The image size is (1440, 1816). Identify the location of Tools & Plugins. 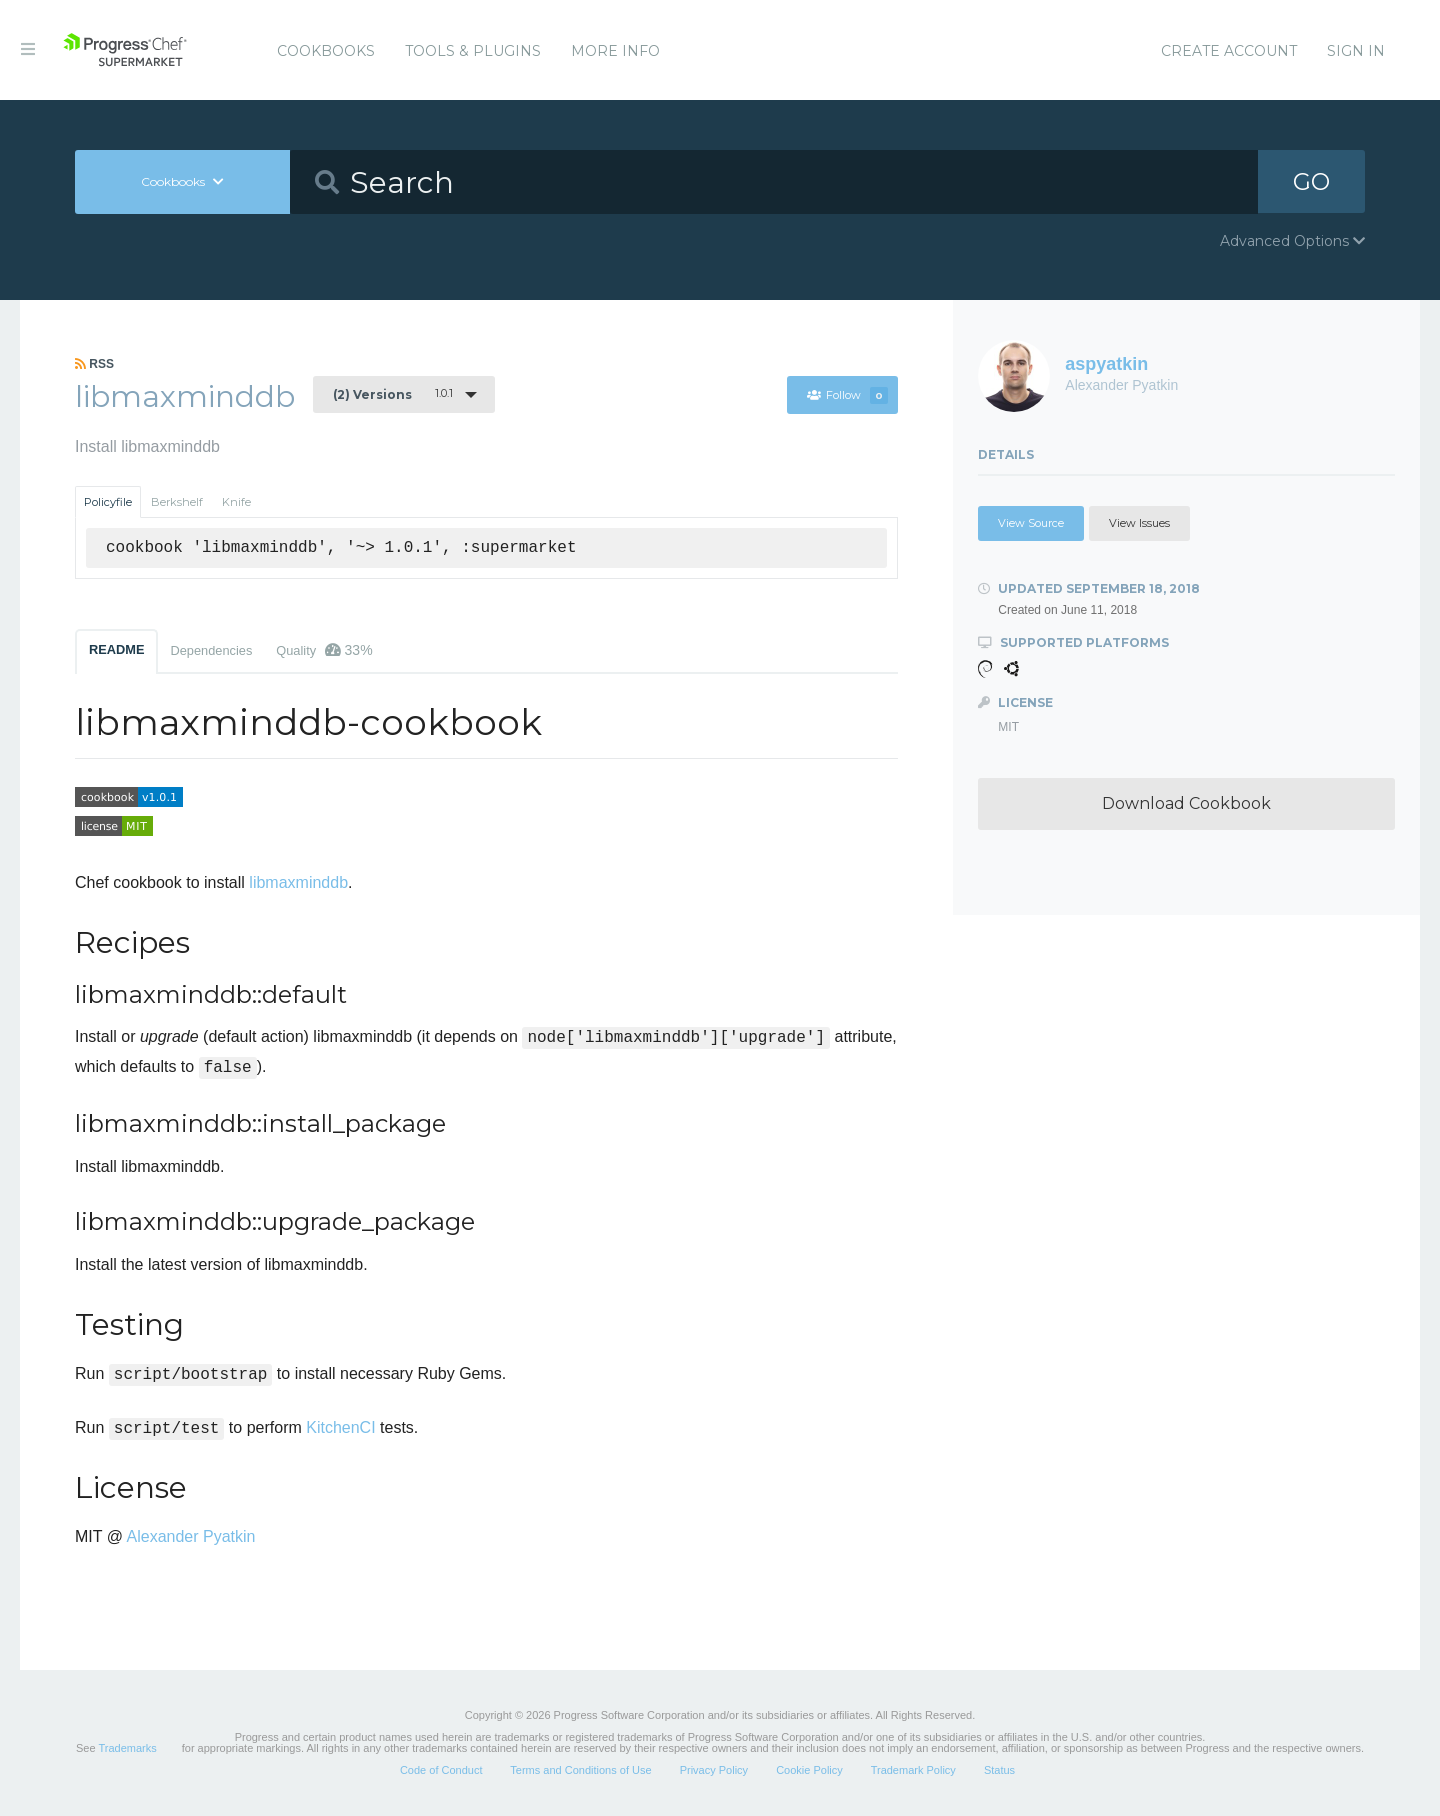
(473, 51).